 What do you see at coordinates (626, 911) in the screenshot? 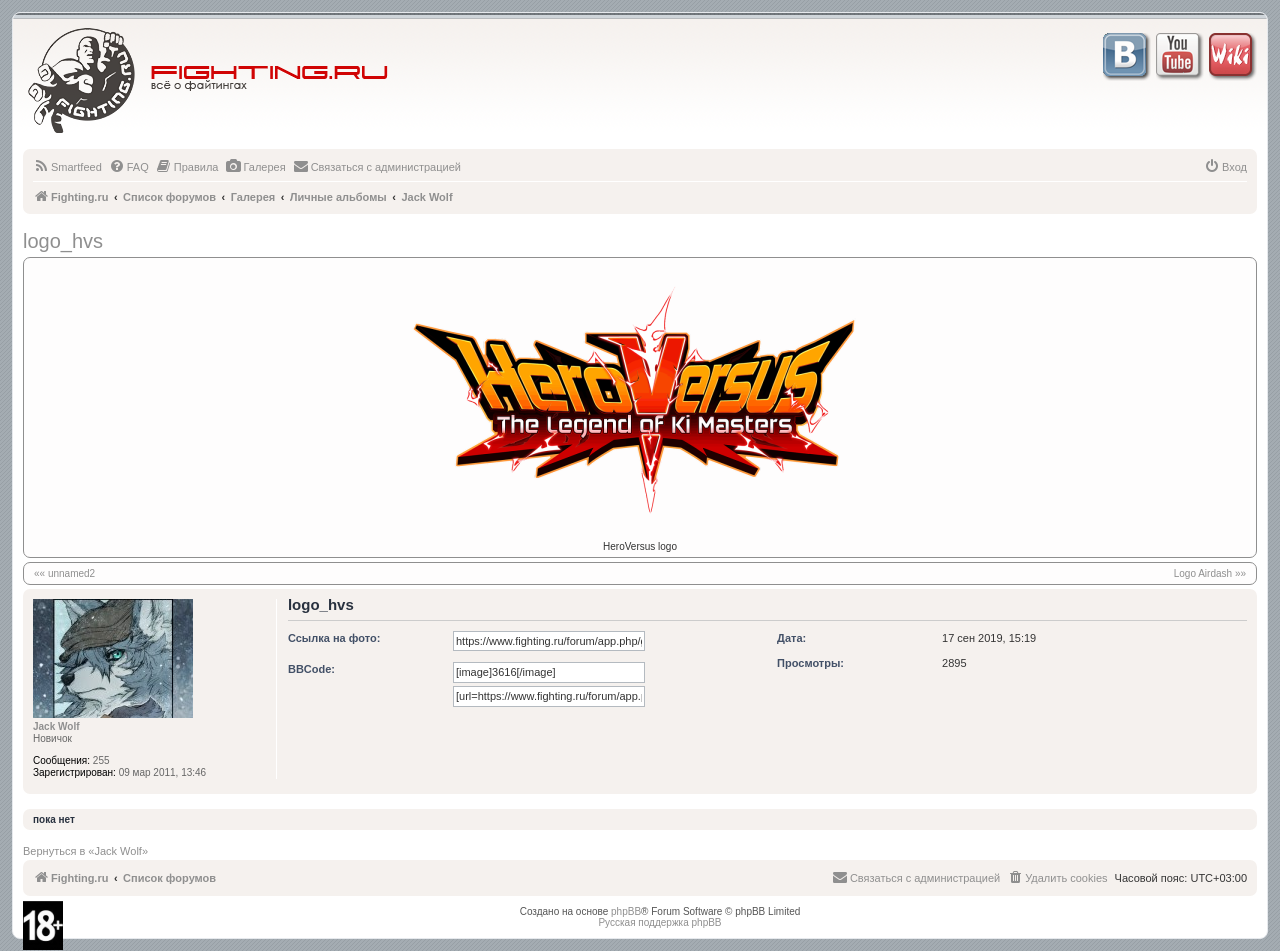
I see `phpBB` at bounding box center [626, 911].